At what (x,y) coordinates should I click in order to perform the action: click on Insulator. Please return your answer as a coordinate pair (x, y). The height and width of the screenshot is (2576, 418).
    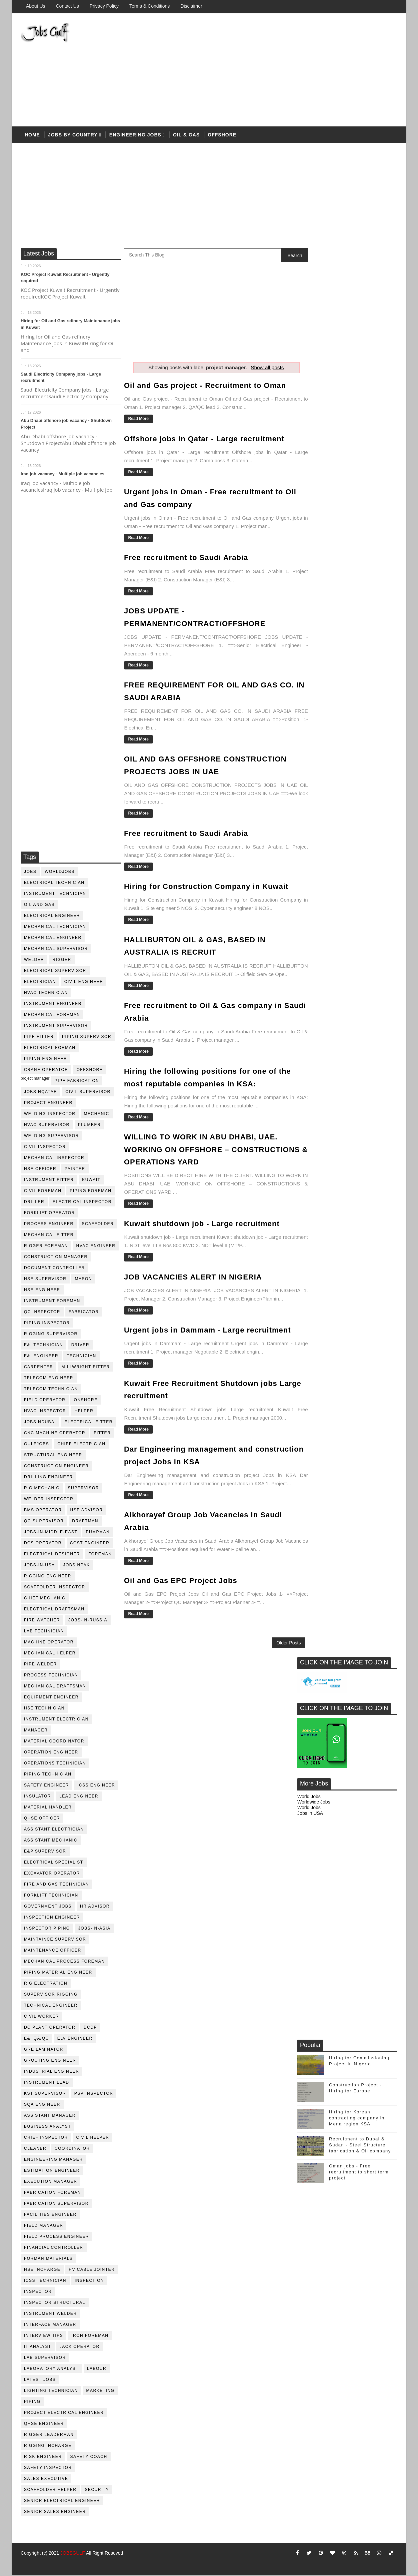
    Looking at the image, I should click on (37, 1797).